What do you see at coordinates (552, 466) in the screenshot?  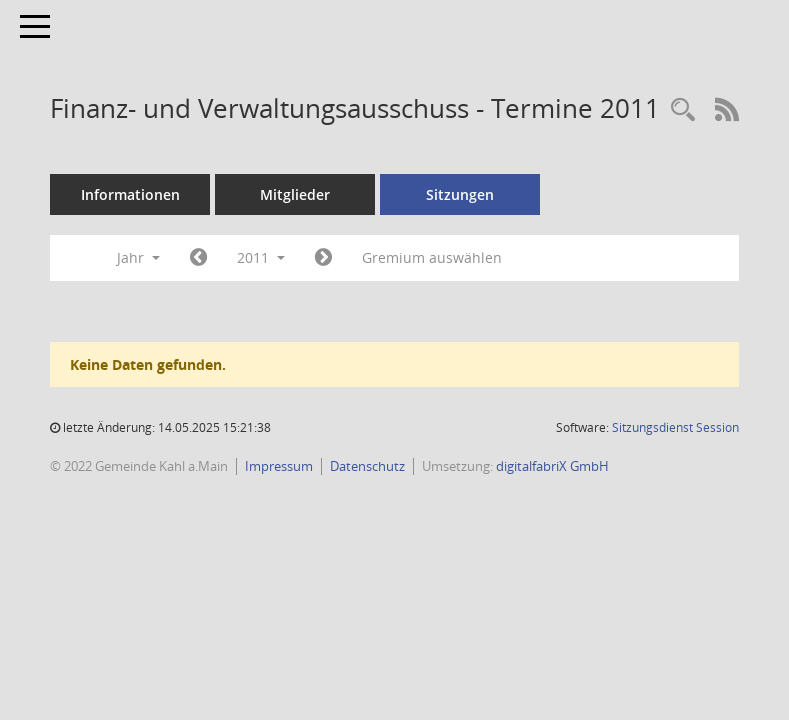 I see `digitalfabriX GmbH` at bounding box center [552, 466].